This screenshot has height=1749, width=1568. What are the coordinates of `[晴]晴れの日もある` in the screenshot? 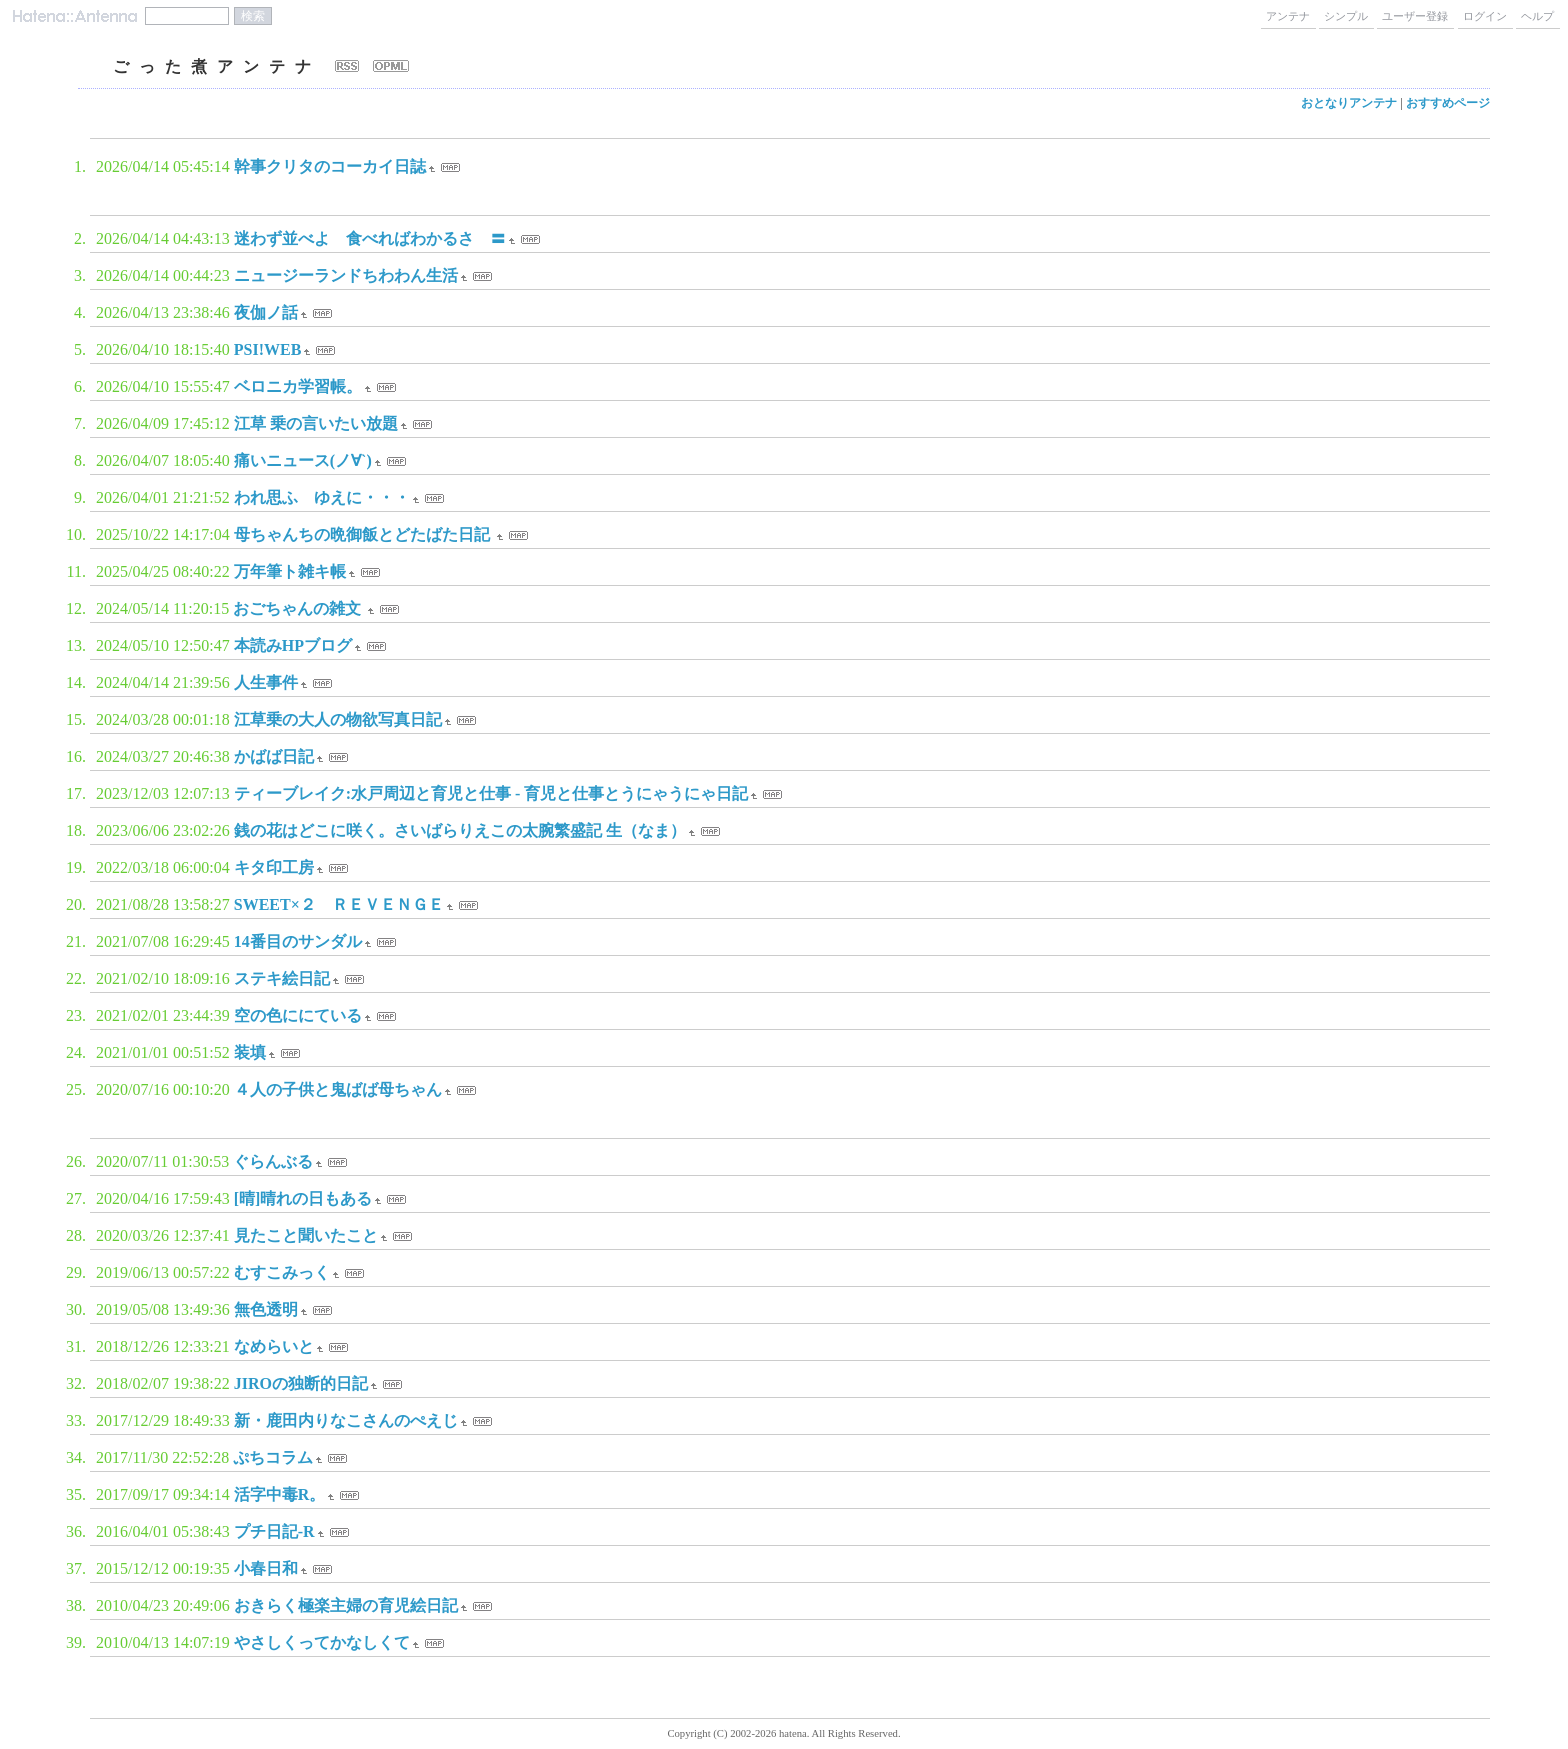 It's located at (303, 1198).